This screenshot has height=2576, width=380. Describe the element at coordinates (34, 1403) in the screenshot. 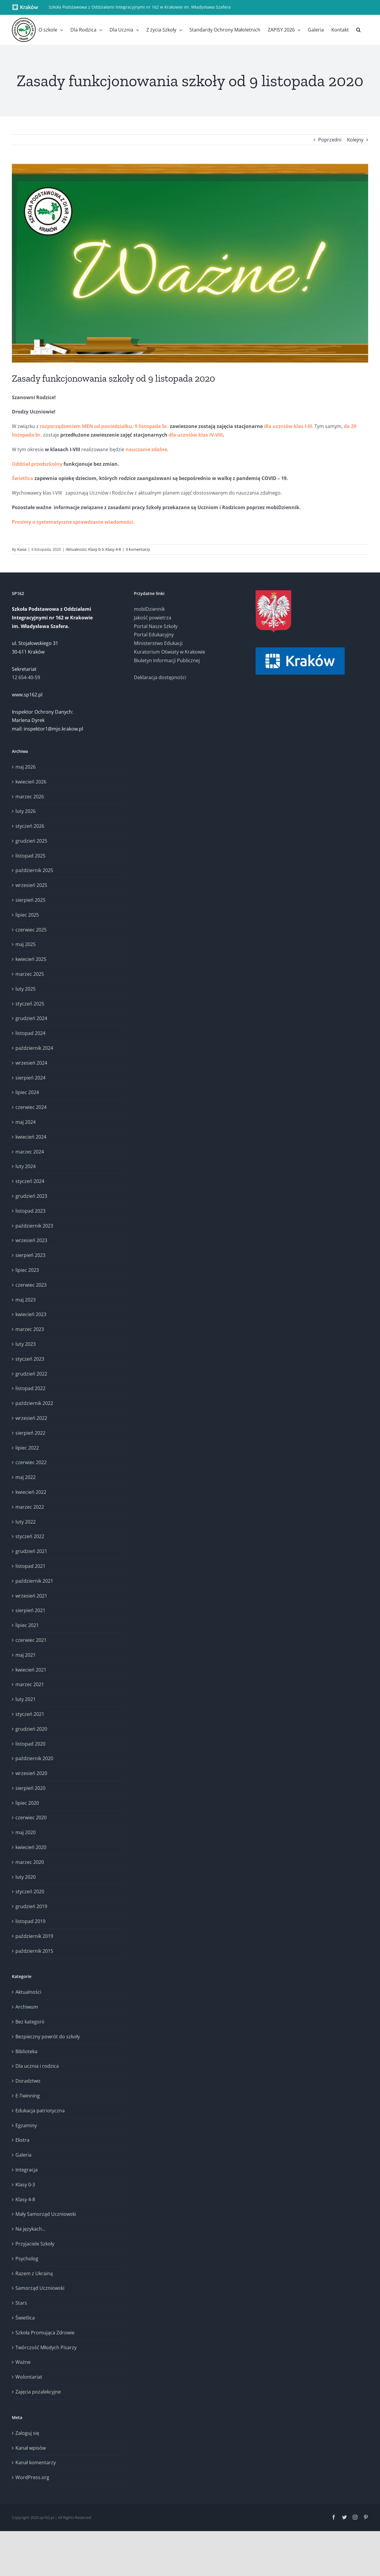

I see `październik 2022` at that location.